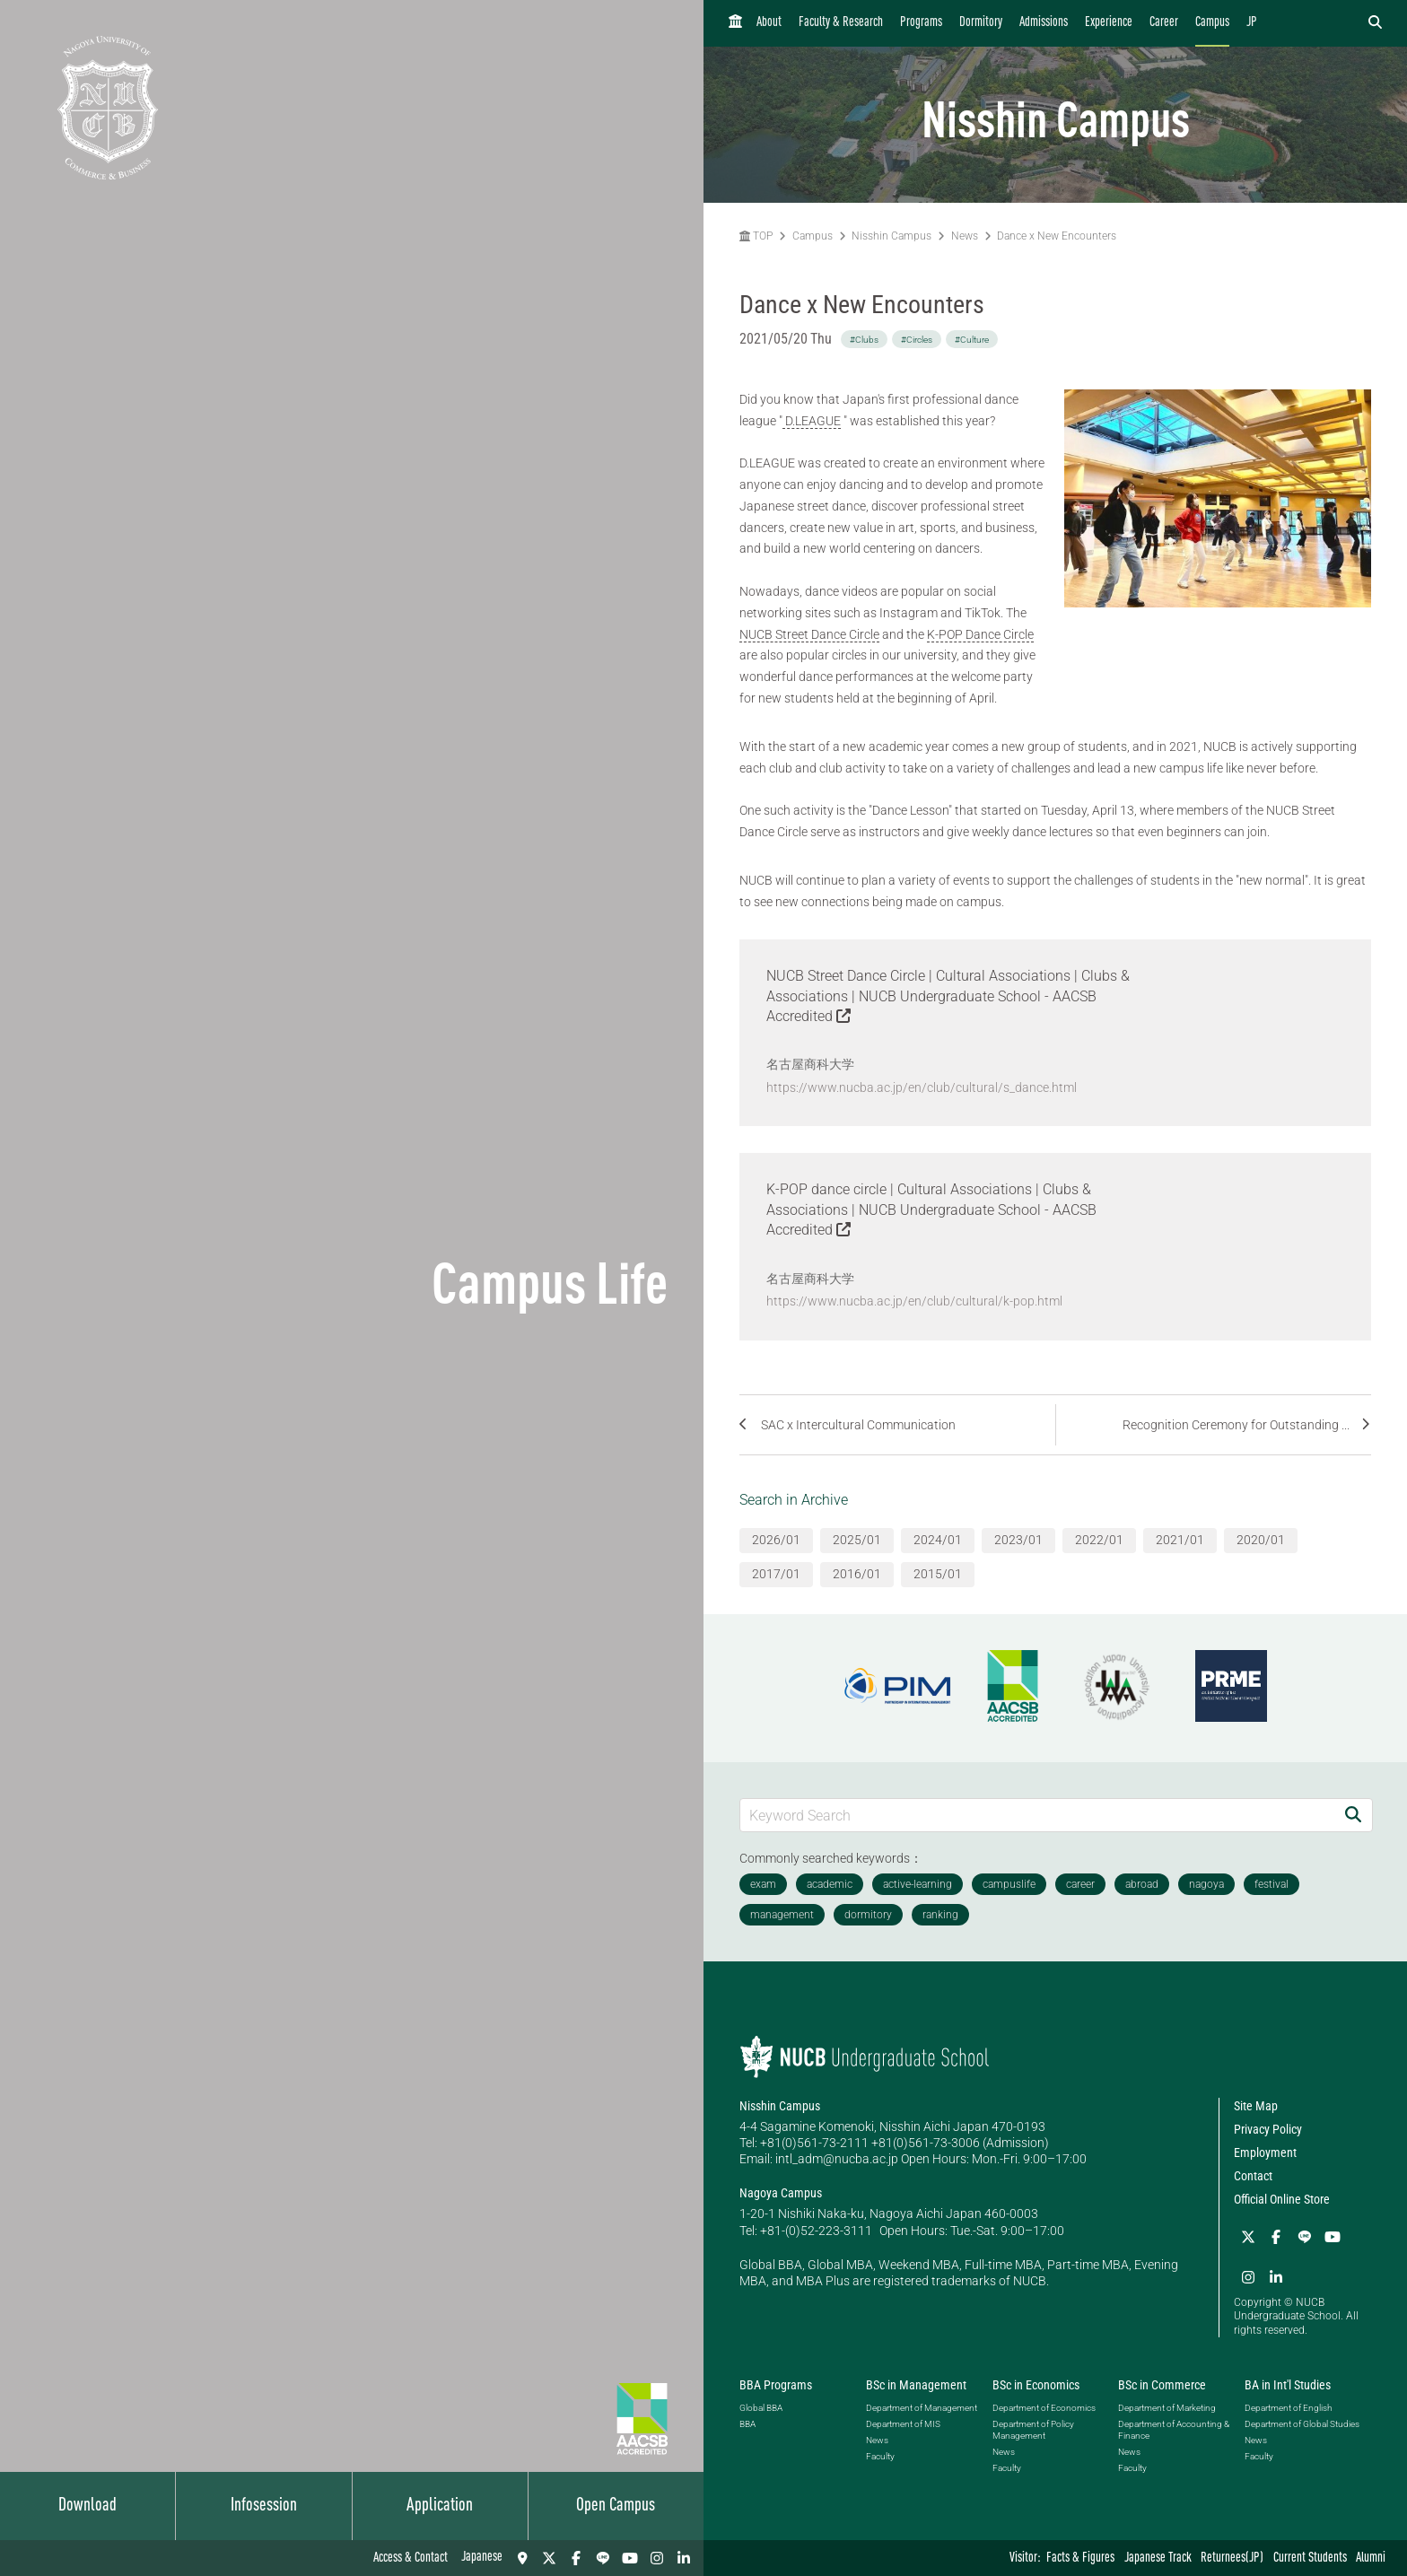 This screenshot has height=2576, width=1407. Describe the element at coordinates (264, 2506) in the screenshot. I see `Infosession` at that location.